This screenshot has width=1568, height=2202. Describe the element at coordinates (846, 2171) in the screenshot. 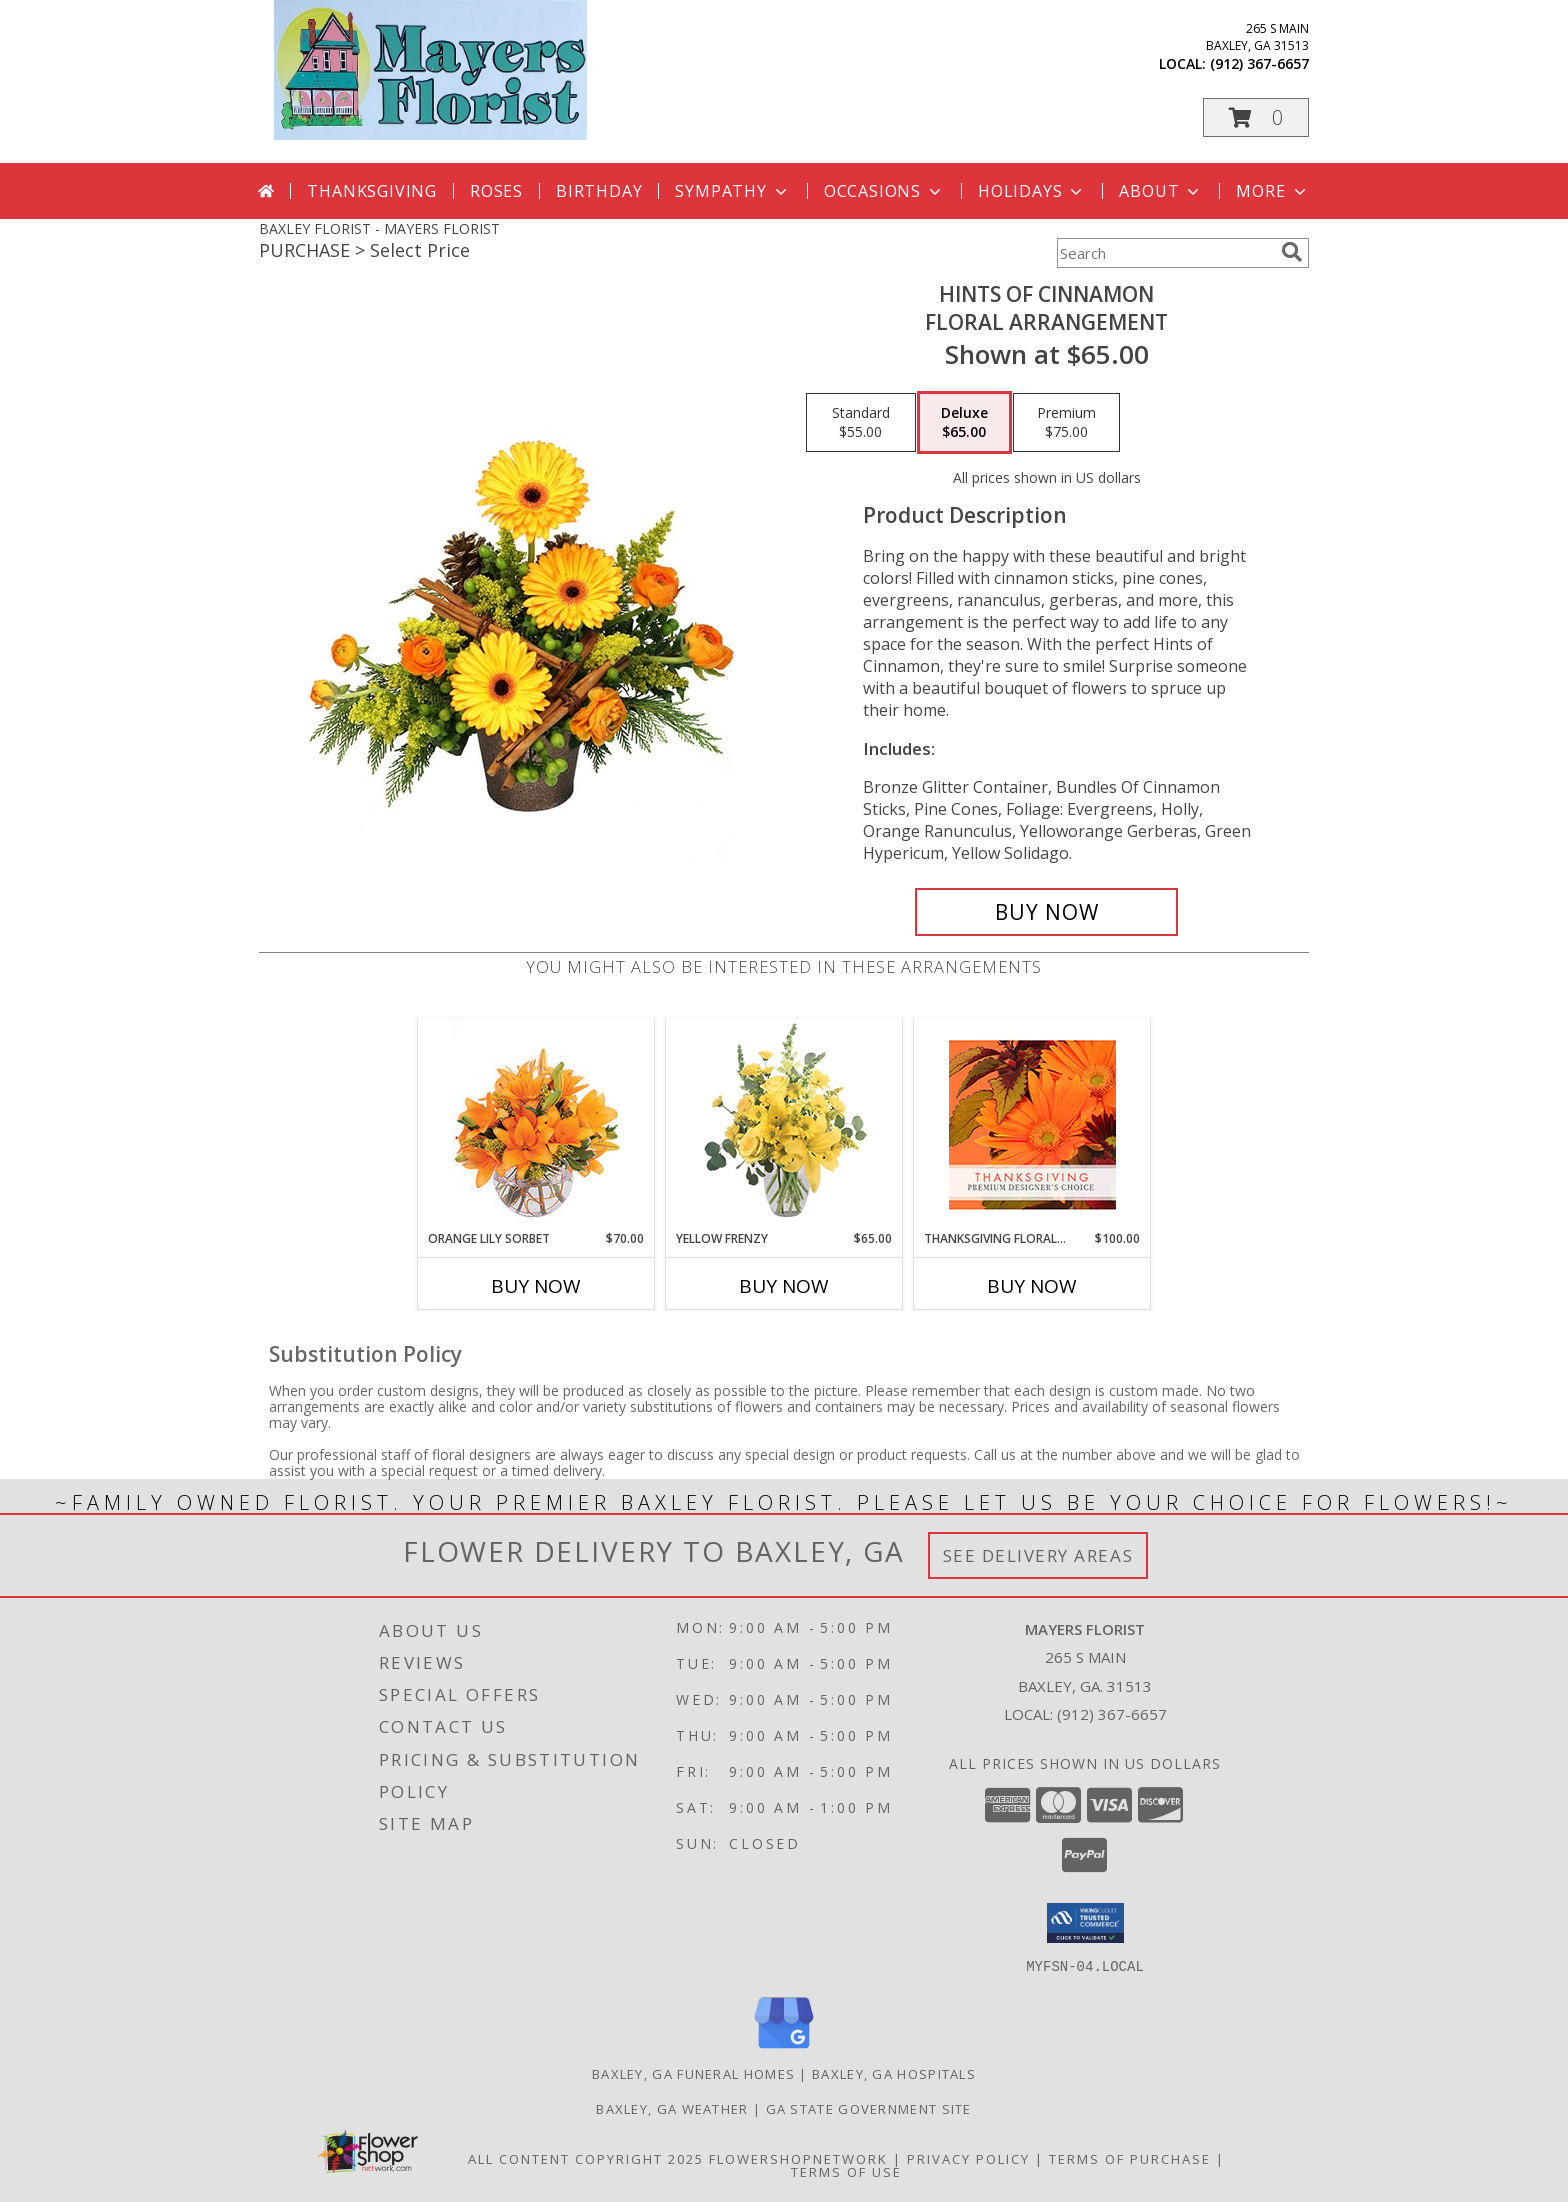

I see `Terms of Use [Open Terms of Use in new window]` at that location.